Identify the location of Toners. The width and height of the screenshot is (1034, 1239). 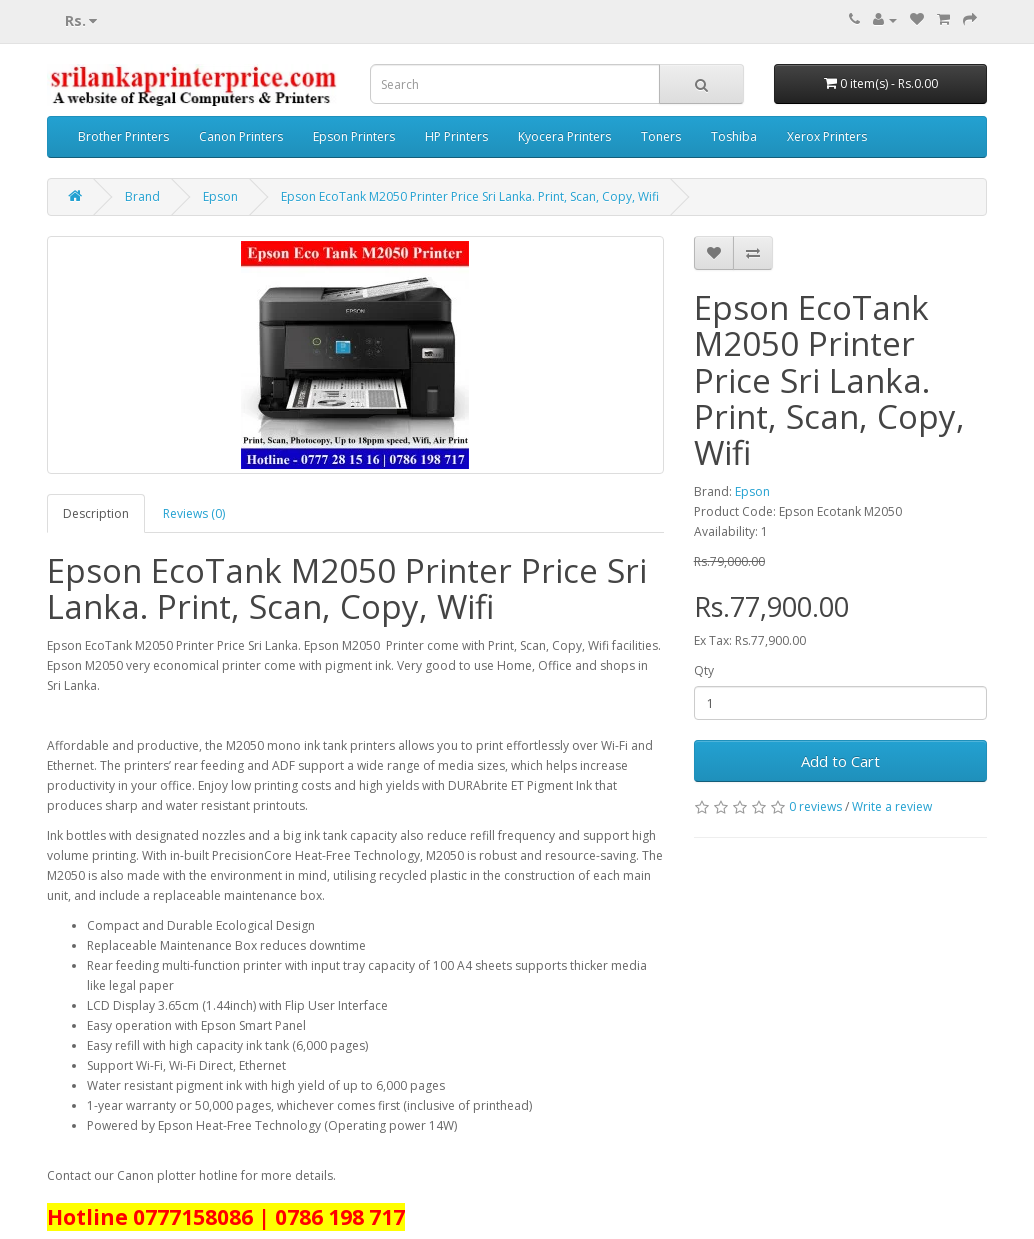
(661, 136).